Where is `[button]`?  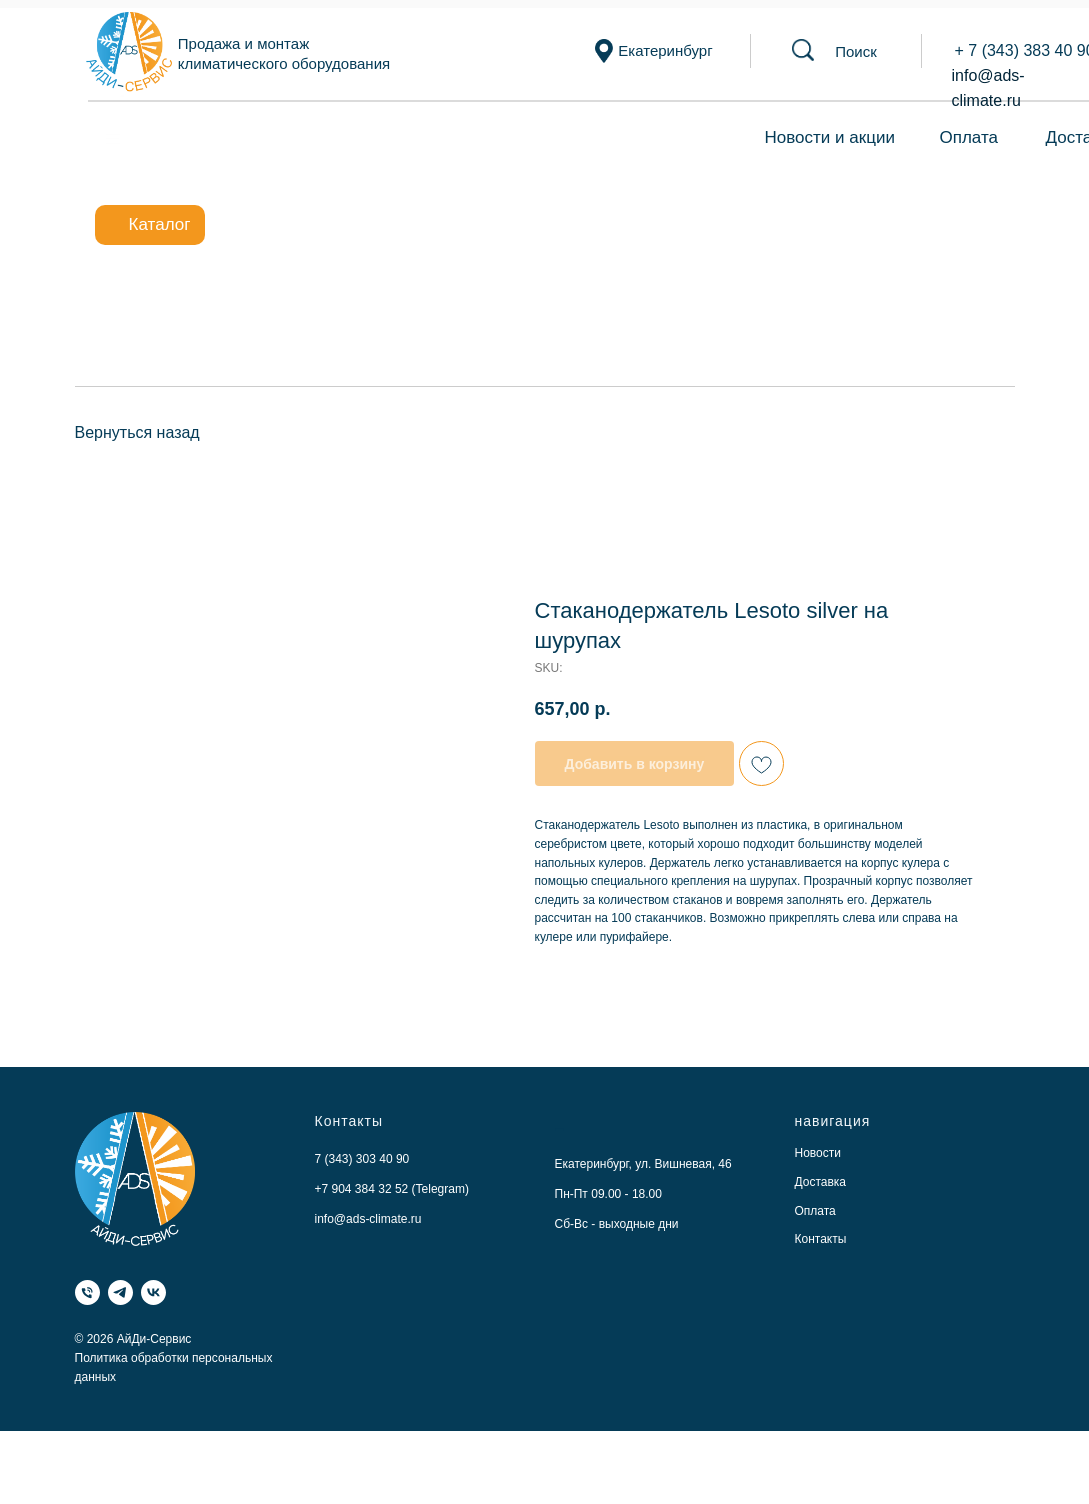 [button] is located at coordinates (856, 51).